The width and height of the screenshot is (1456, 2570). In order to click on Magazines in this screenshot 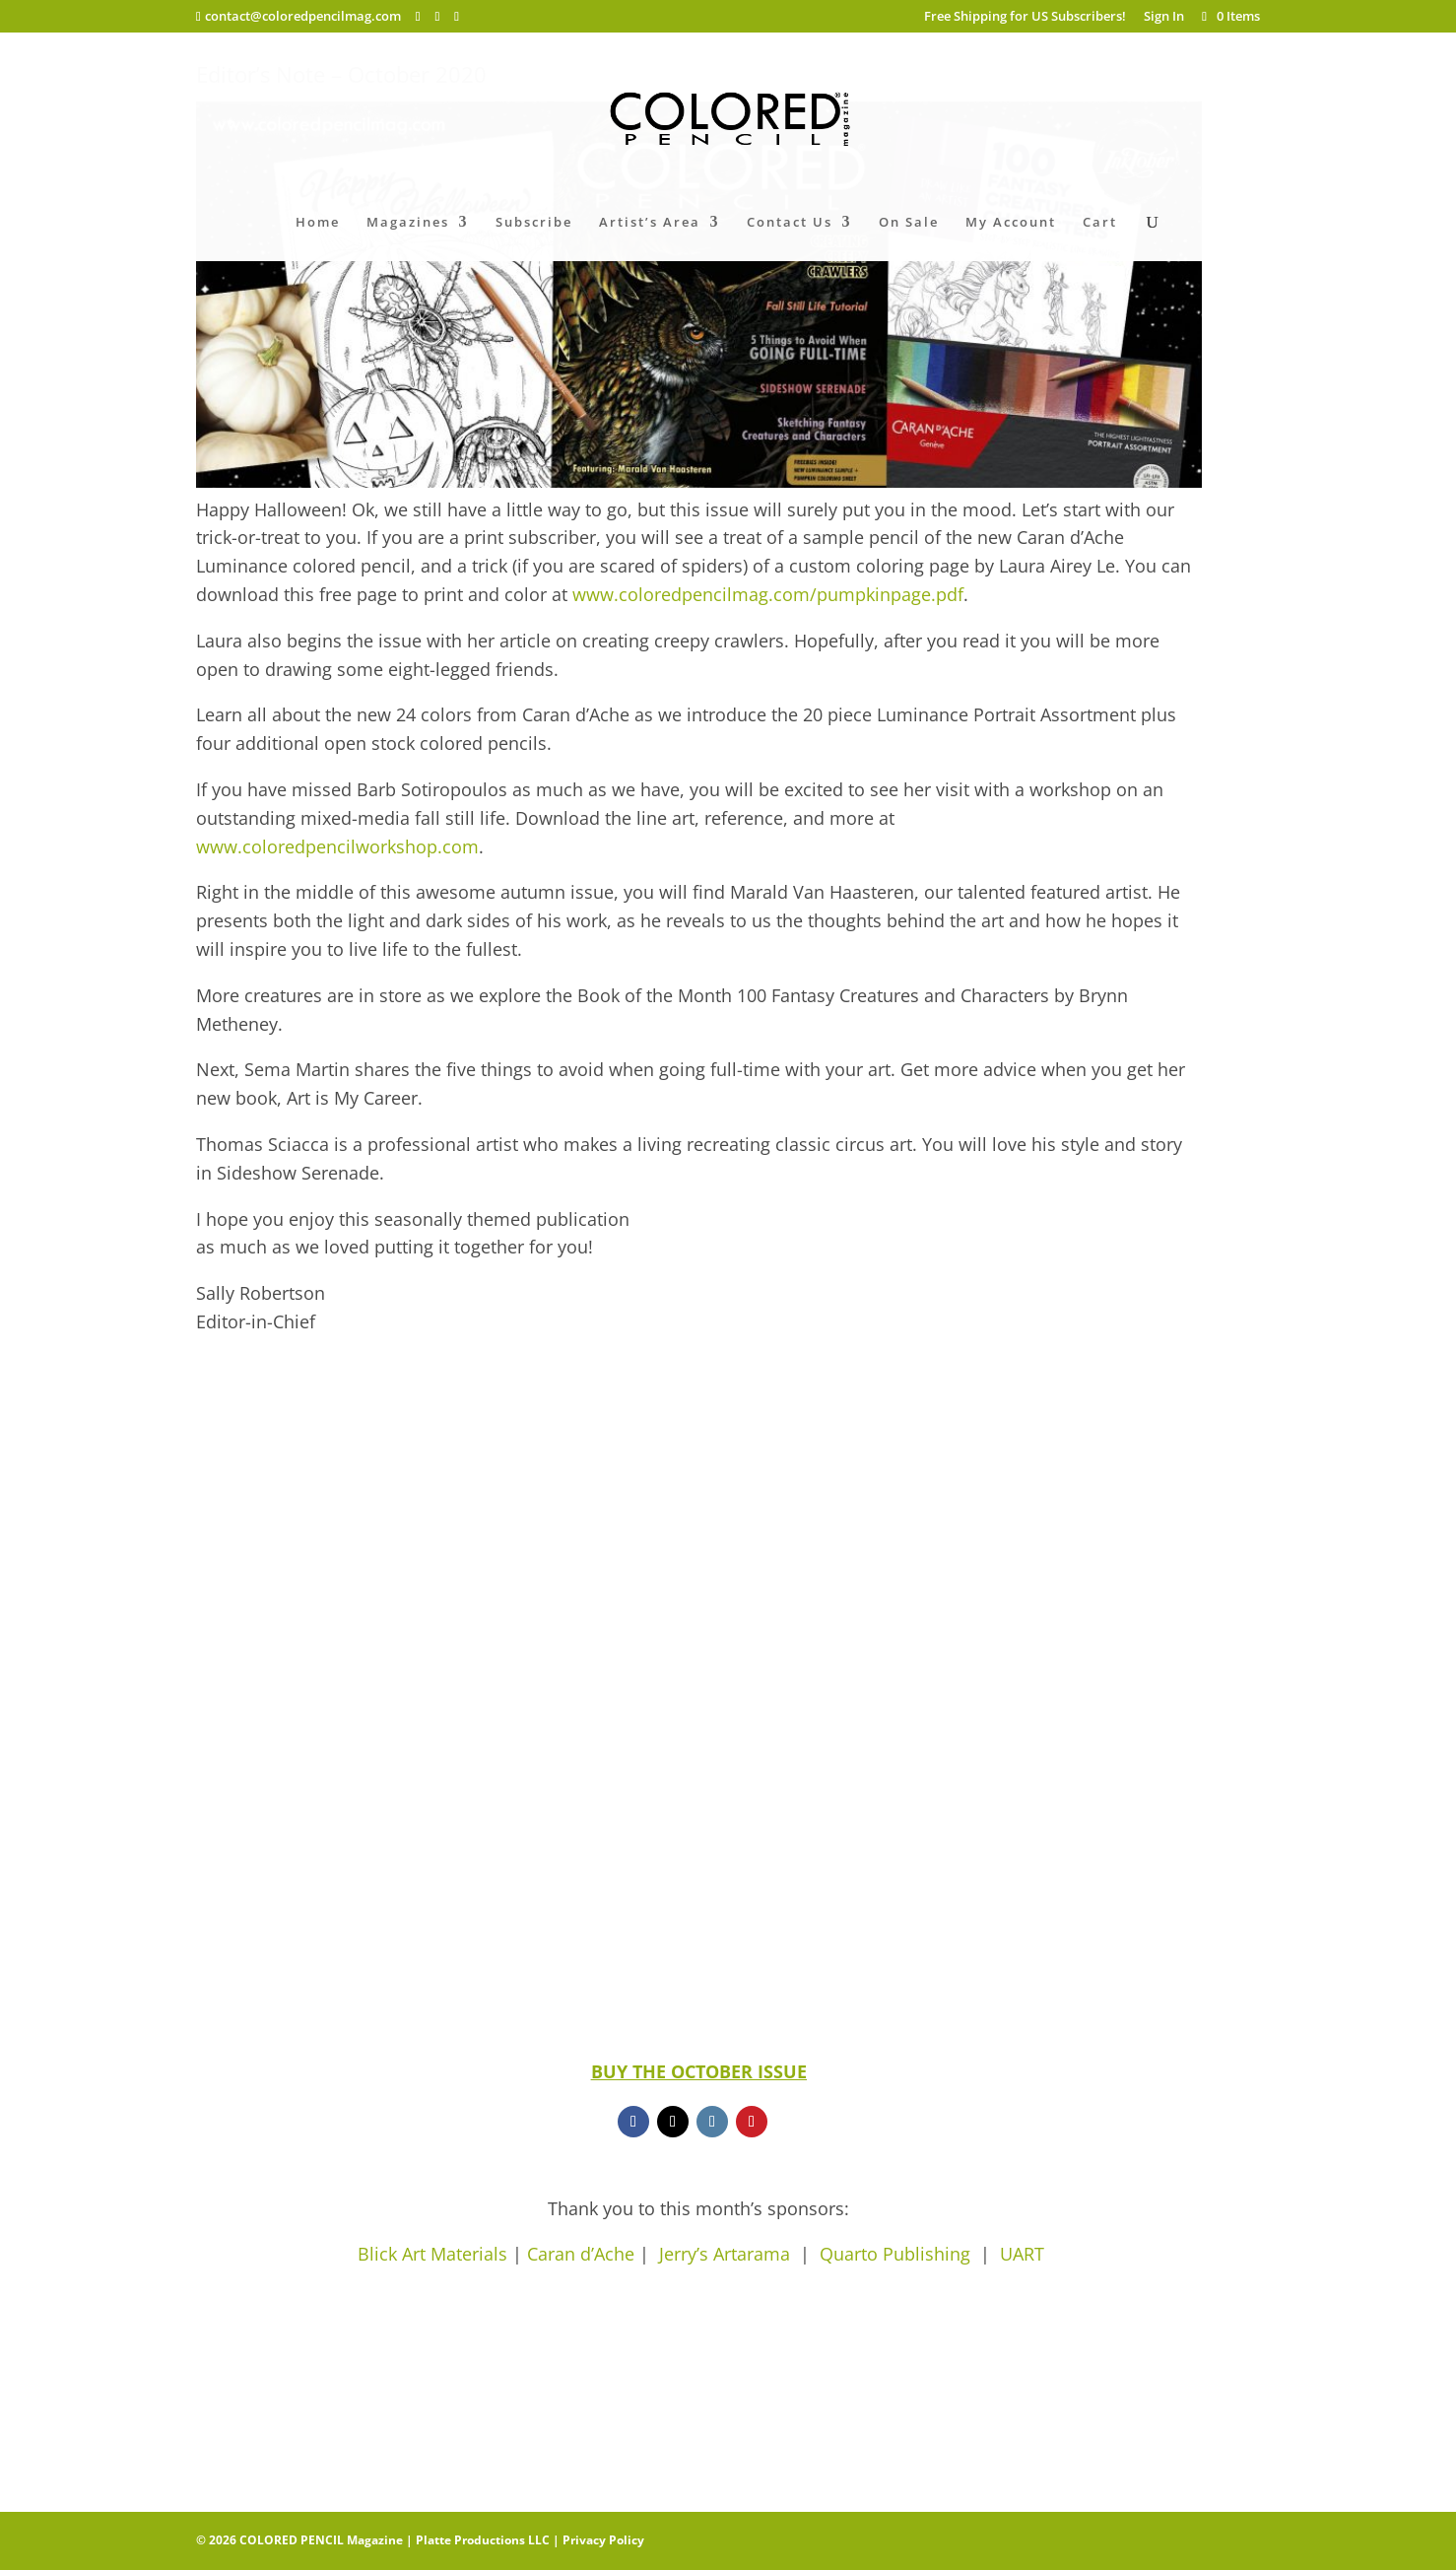, I will do `click(407, 223)`.